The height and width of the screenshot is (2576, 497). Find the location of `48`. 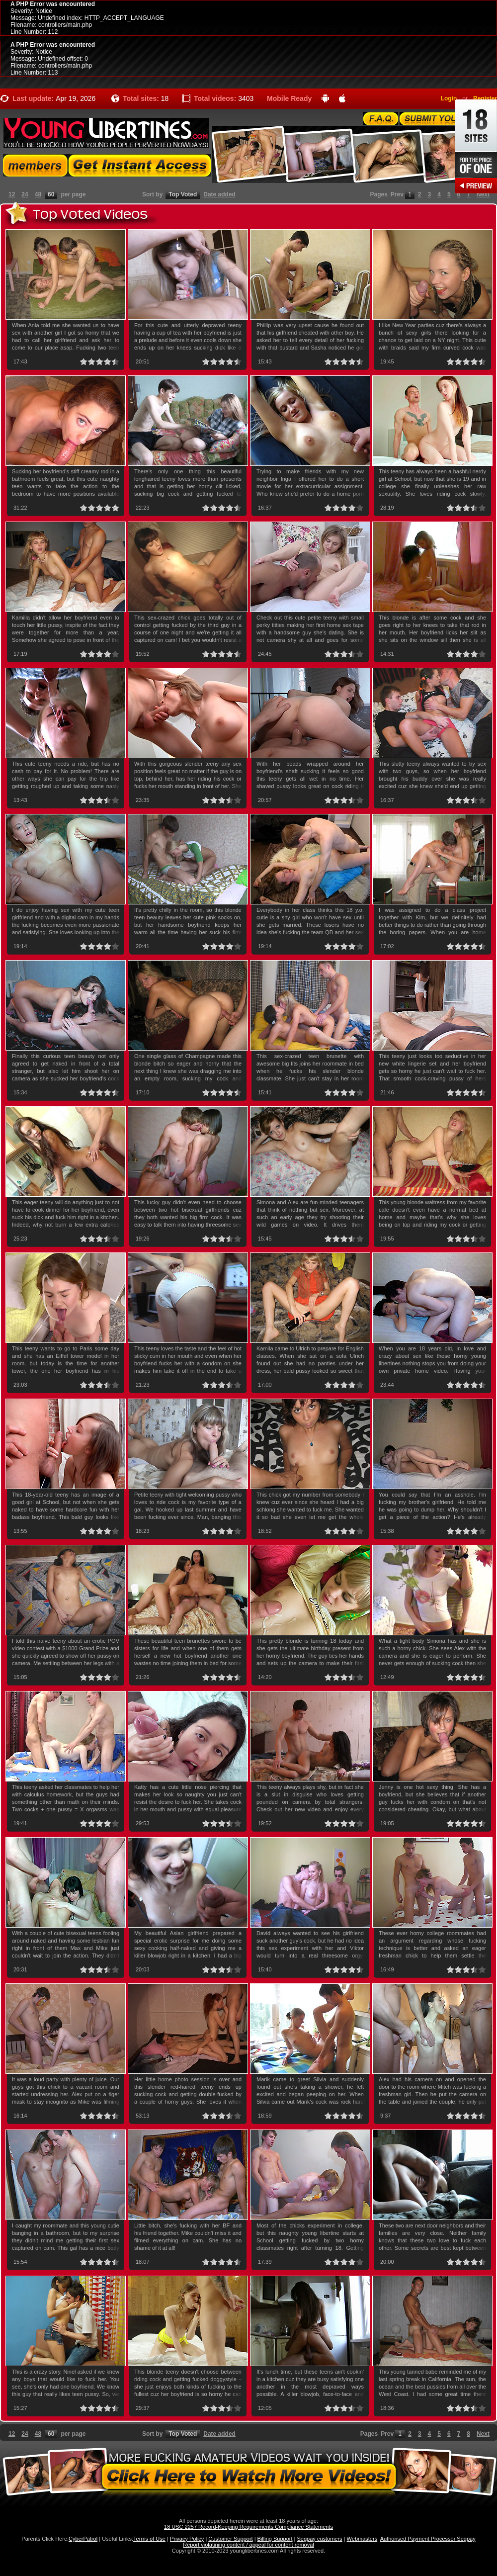

48 is located at coordinates (38, 194).